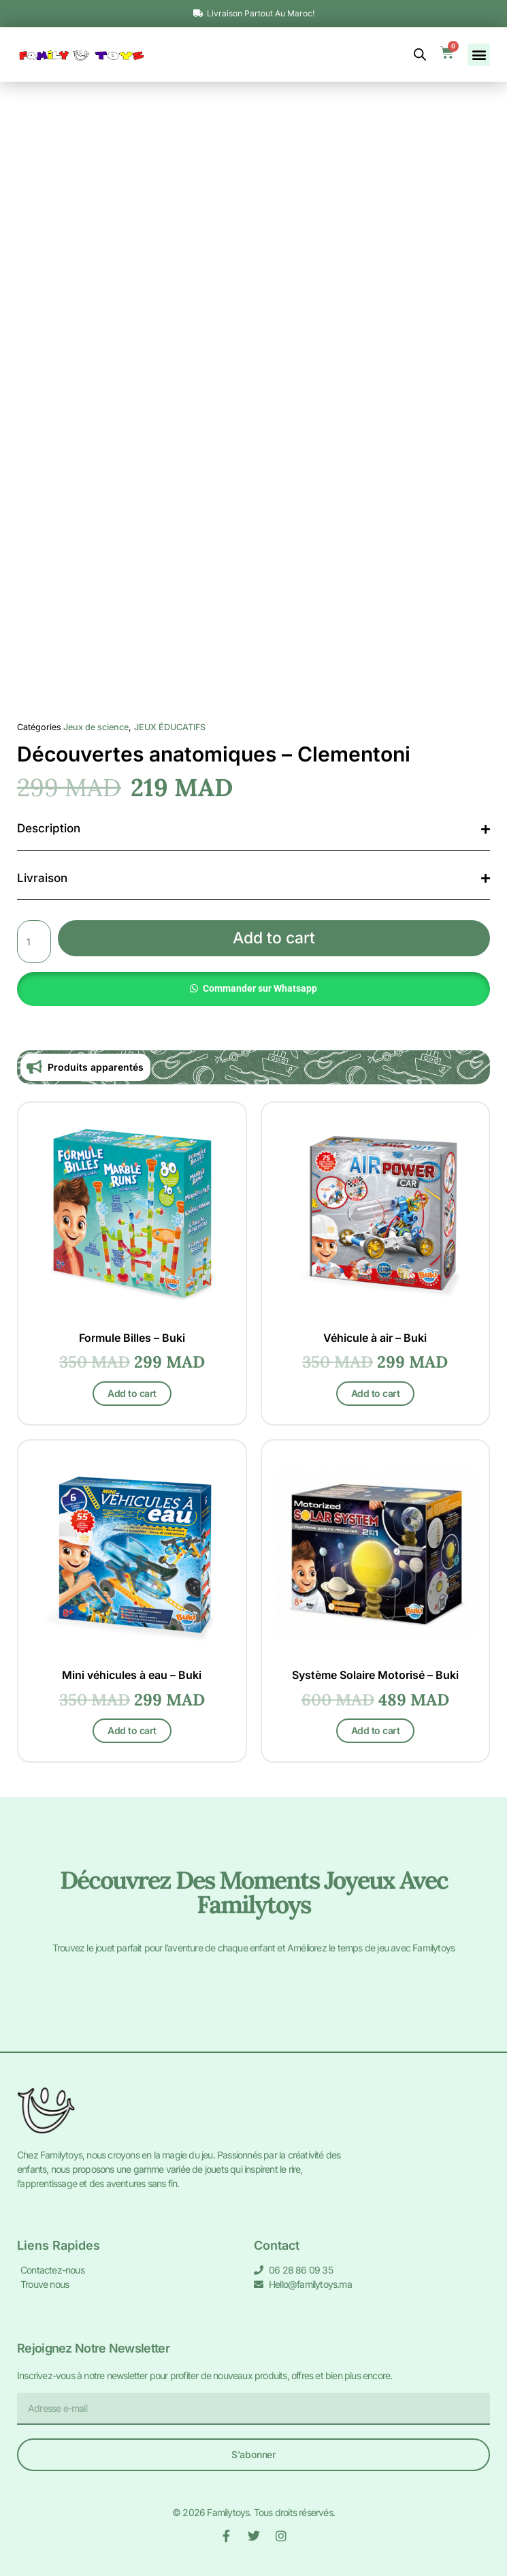 Image resolution: width=507 pixels, height=2576 pixels. I want to click on Add to cart, so click(274, 937).